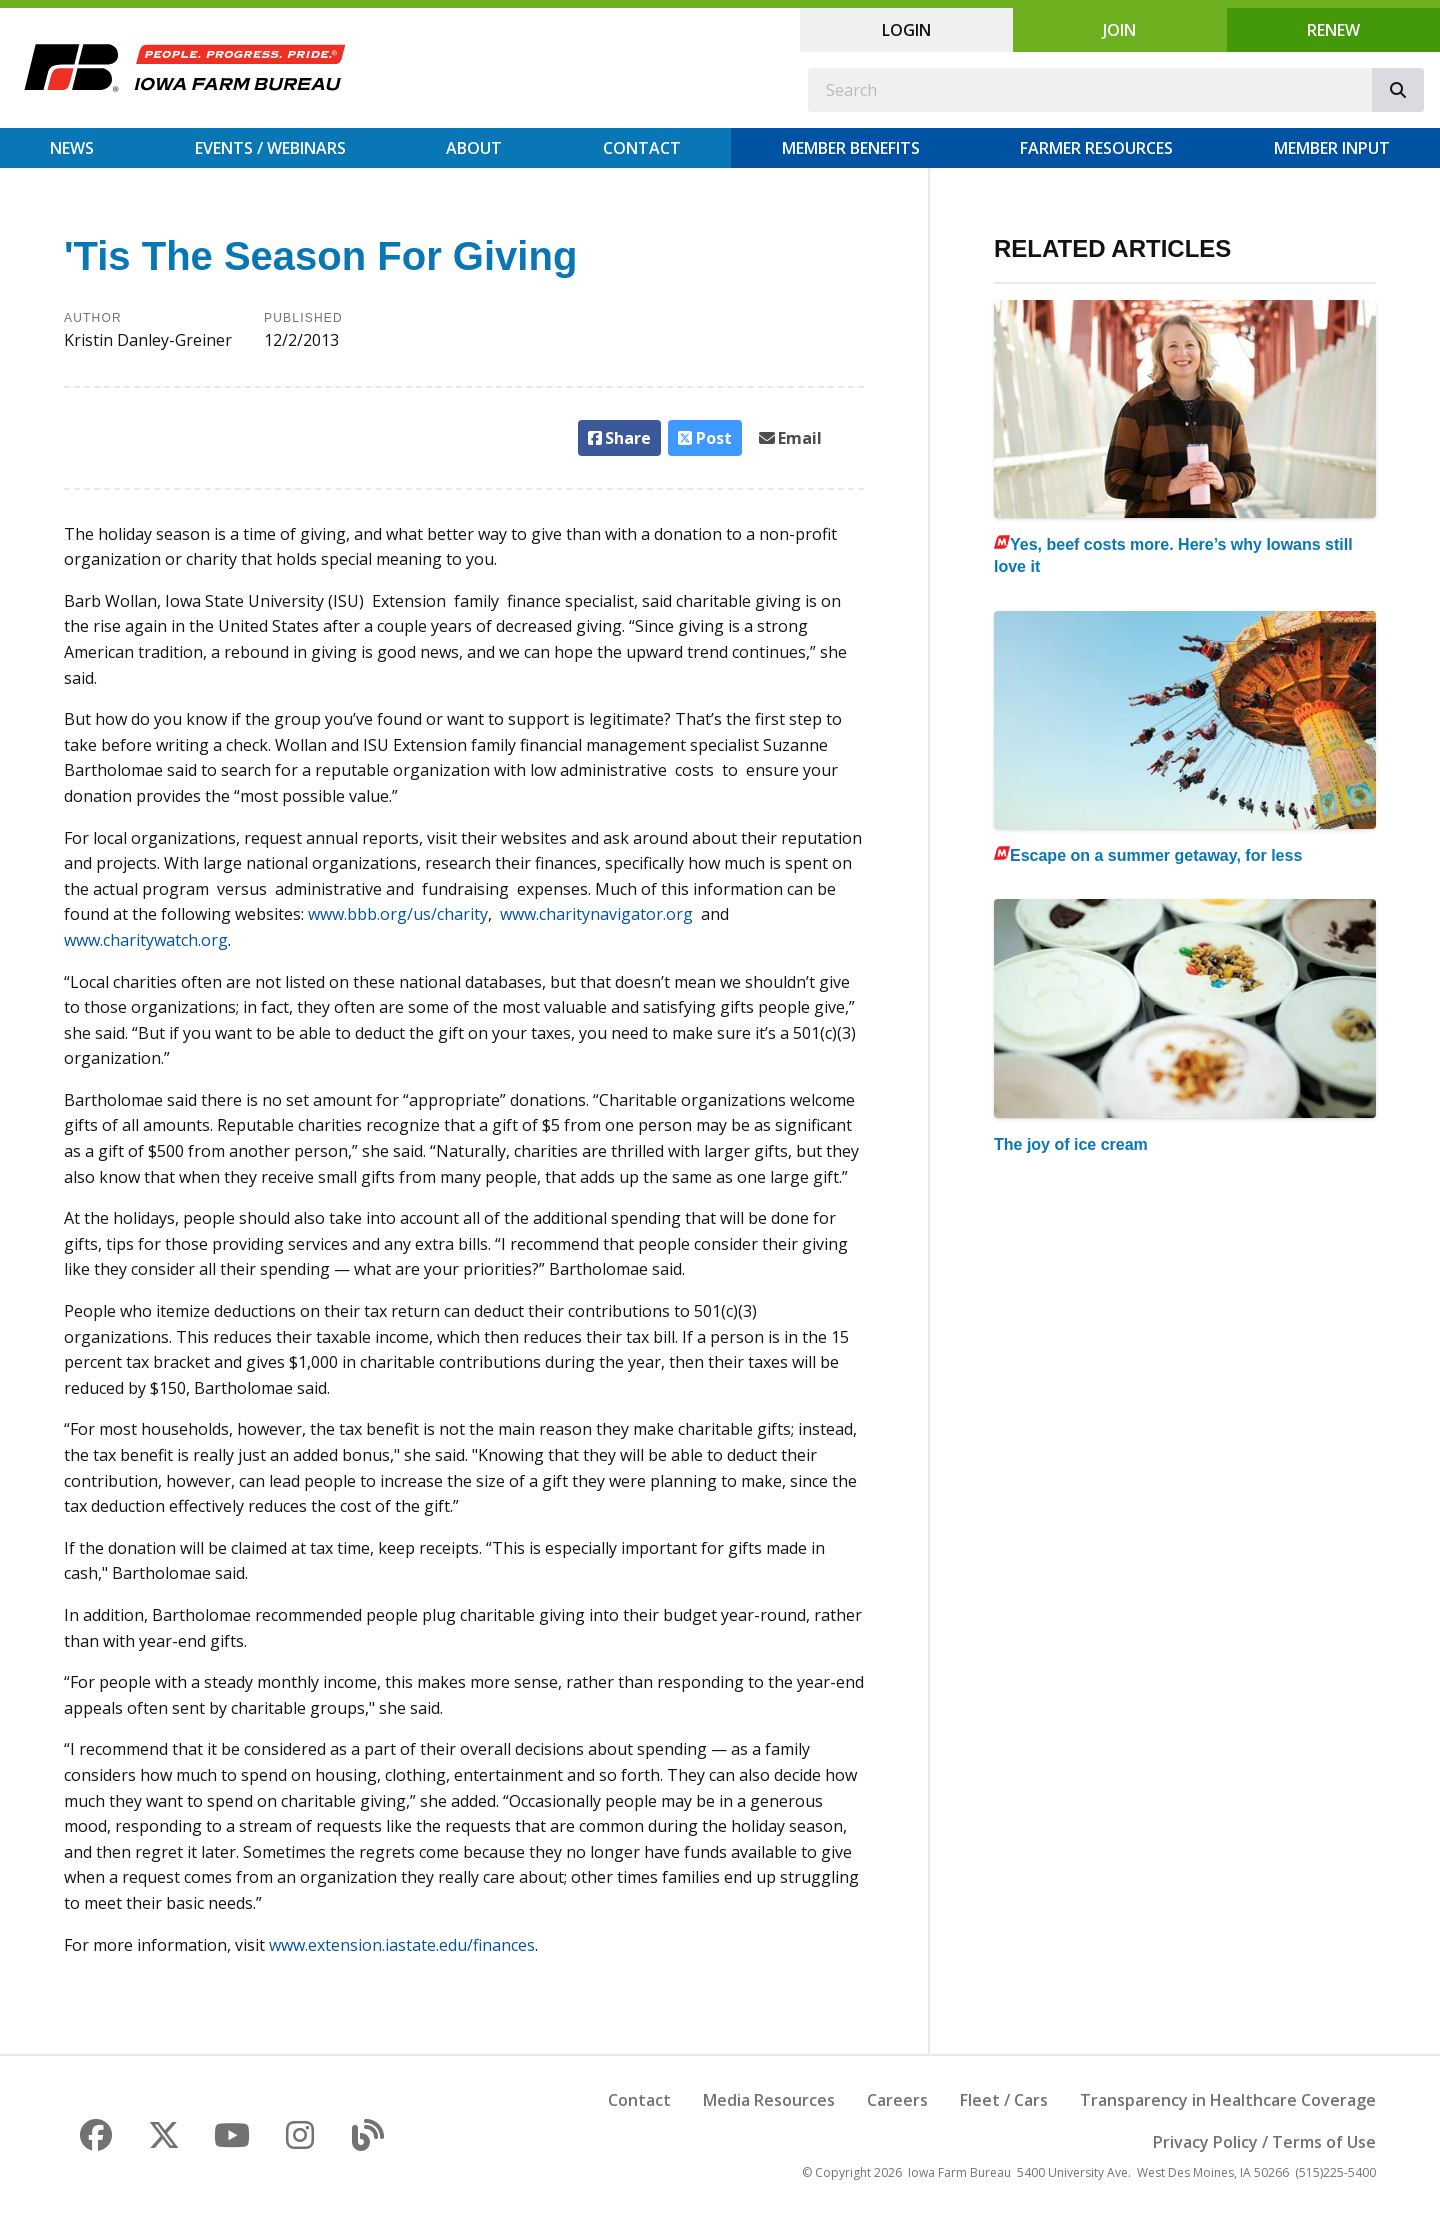  What do you see at coordinates (897, 2100) in the screenshot?
I see `Careers` at bounding box center [897, 2100].